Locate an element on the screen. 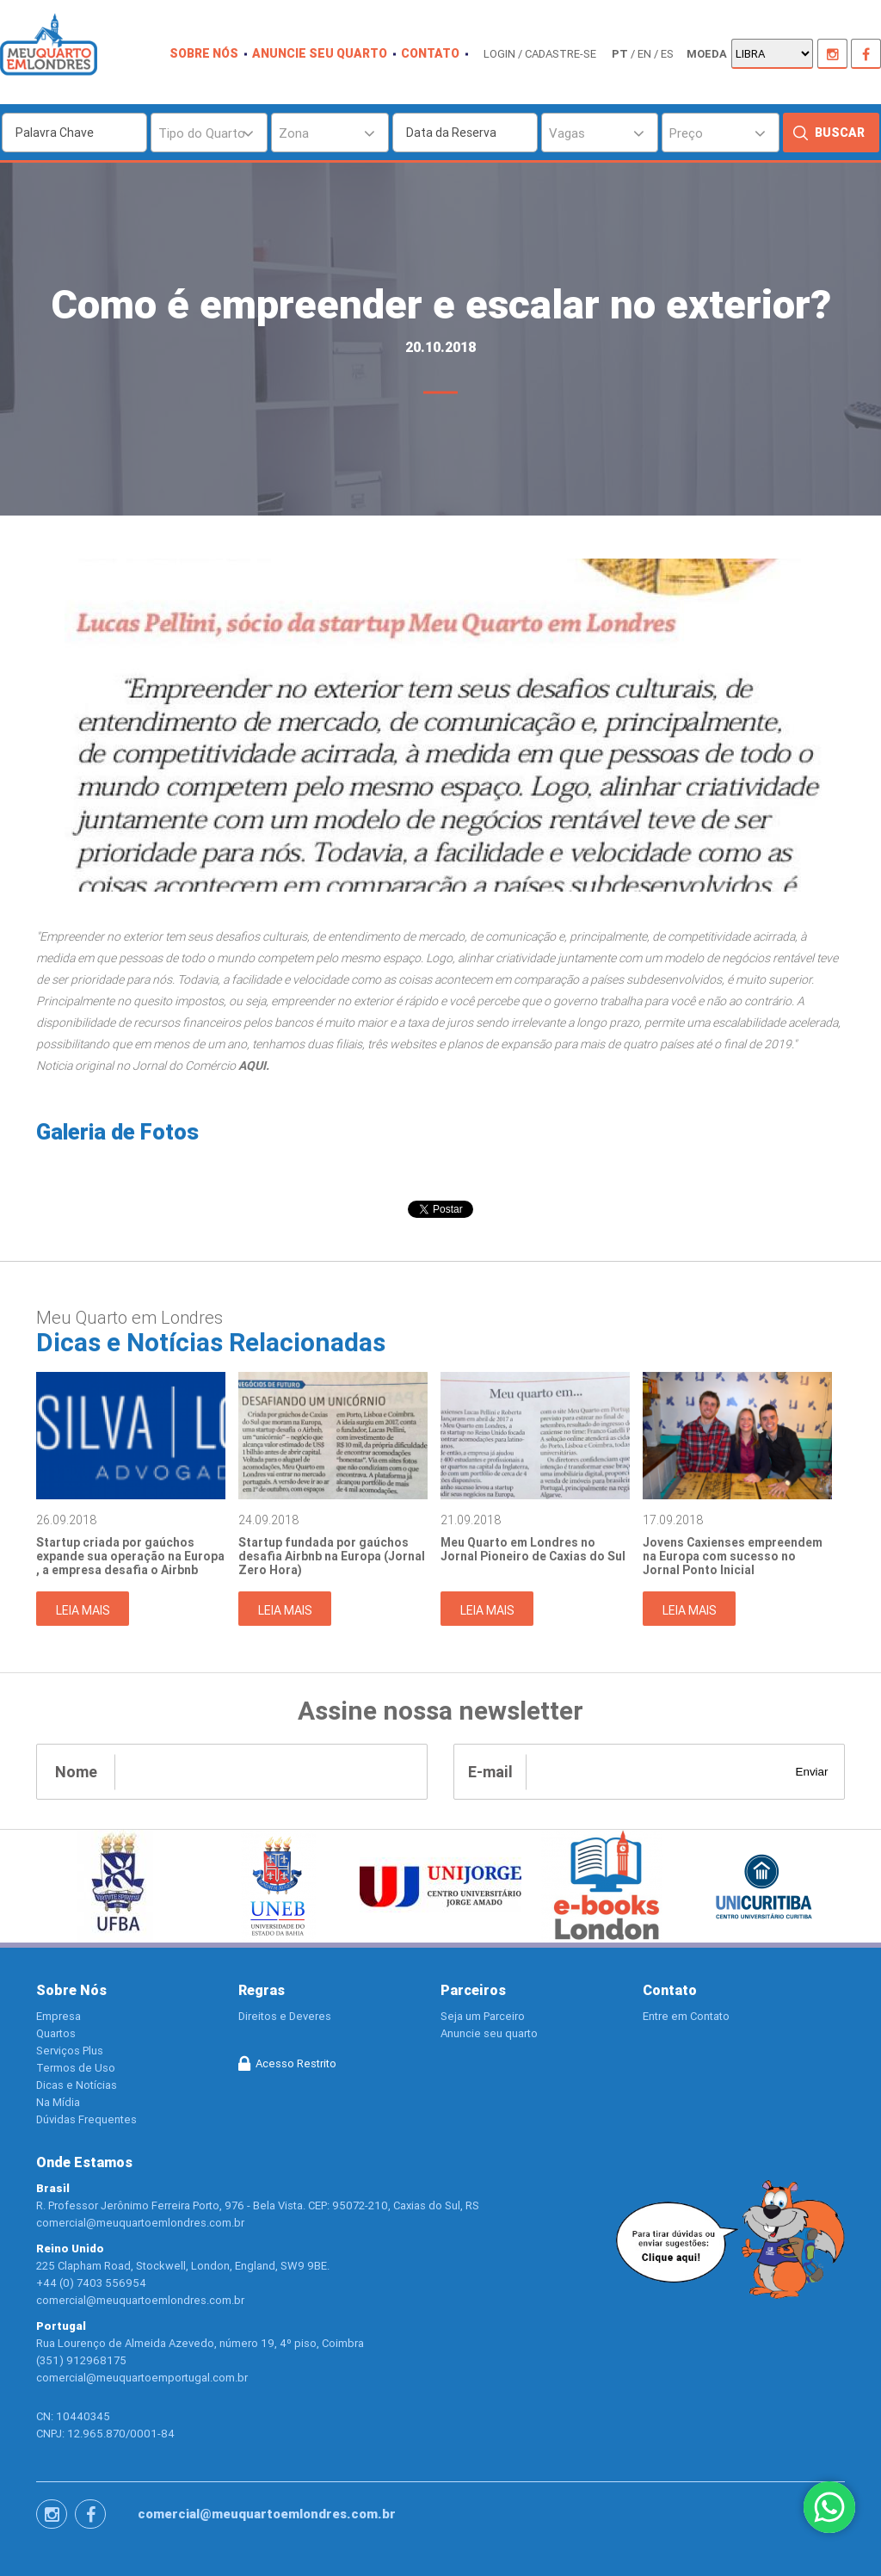  pt is located at coordinates (620, 53).